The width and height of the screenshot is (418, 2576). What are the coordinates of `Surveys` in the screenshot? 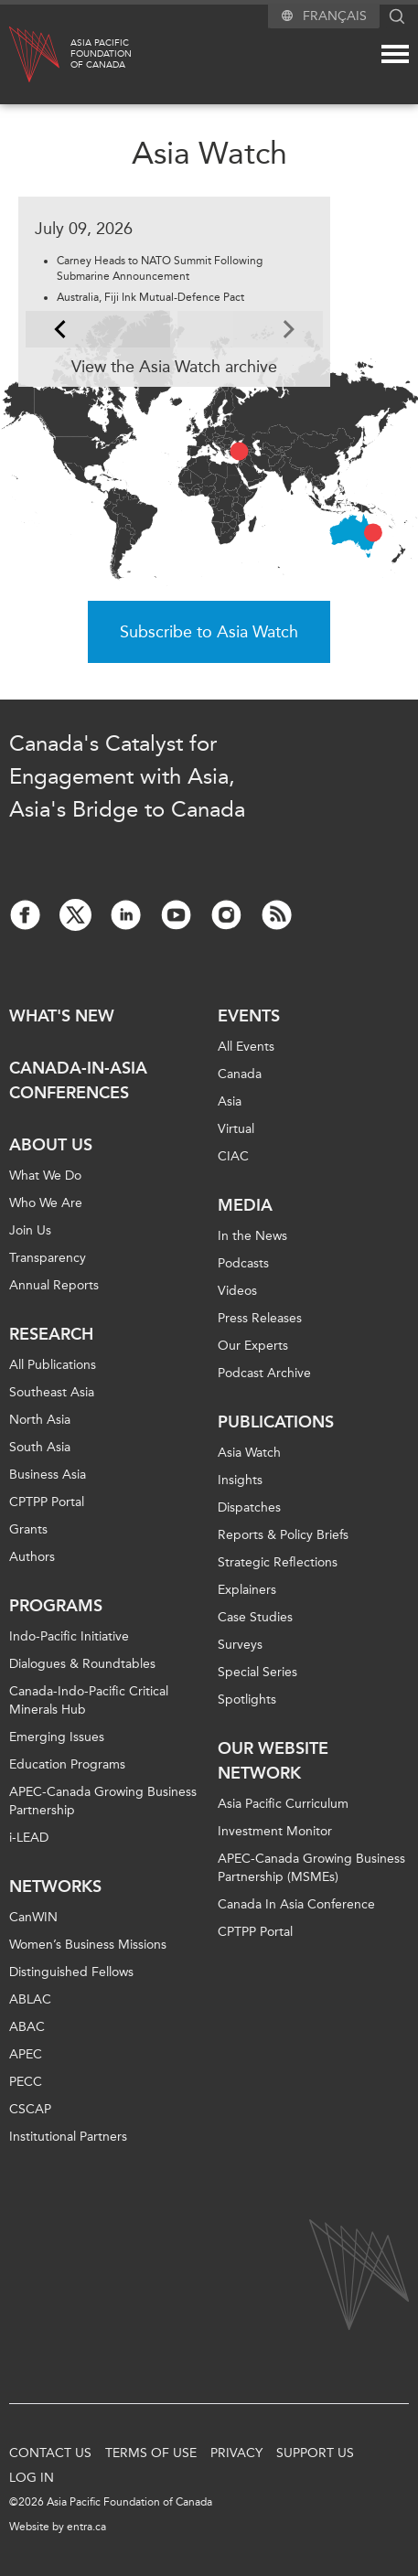 It's located at (240, 1644).